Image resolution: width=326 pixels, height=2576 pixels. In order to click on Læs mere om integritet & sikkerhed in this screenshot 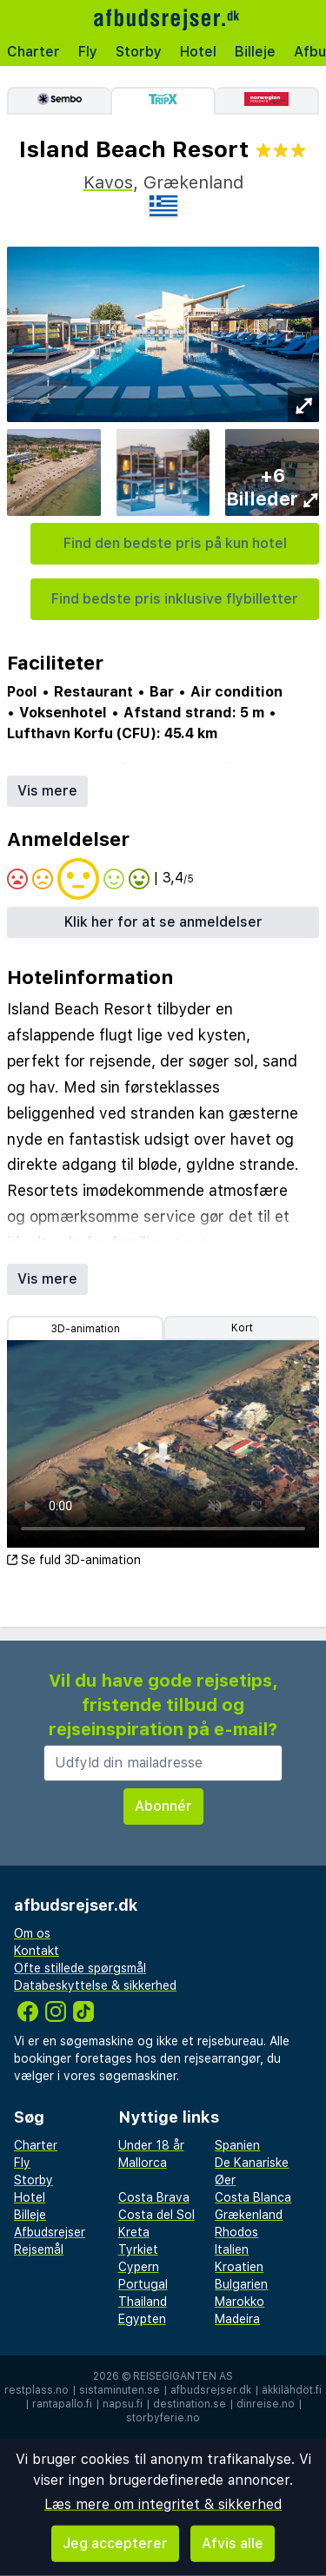, I will do `click(163, 2504)`.